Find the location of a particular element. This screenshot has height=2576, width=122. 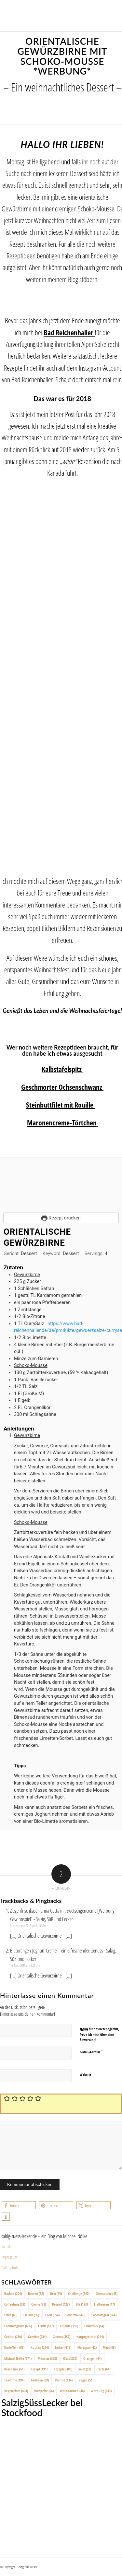

Obst [Obst (220 Einträge)] is located at coordinates (70, 2358).